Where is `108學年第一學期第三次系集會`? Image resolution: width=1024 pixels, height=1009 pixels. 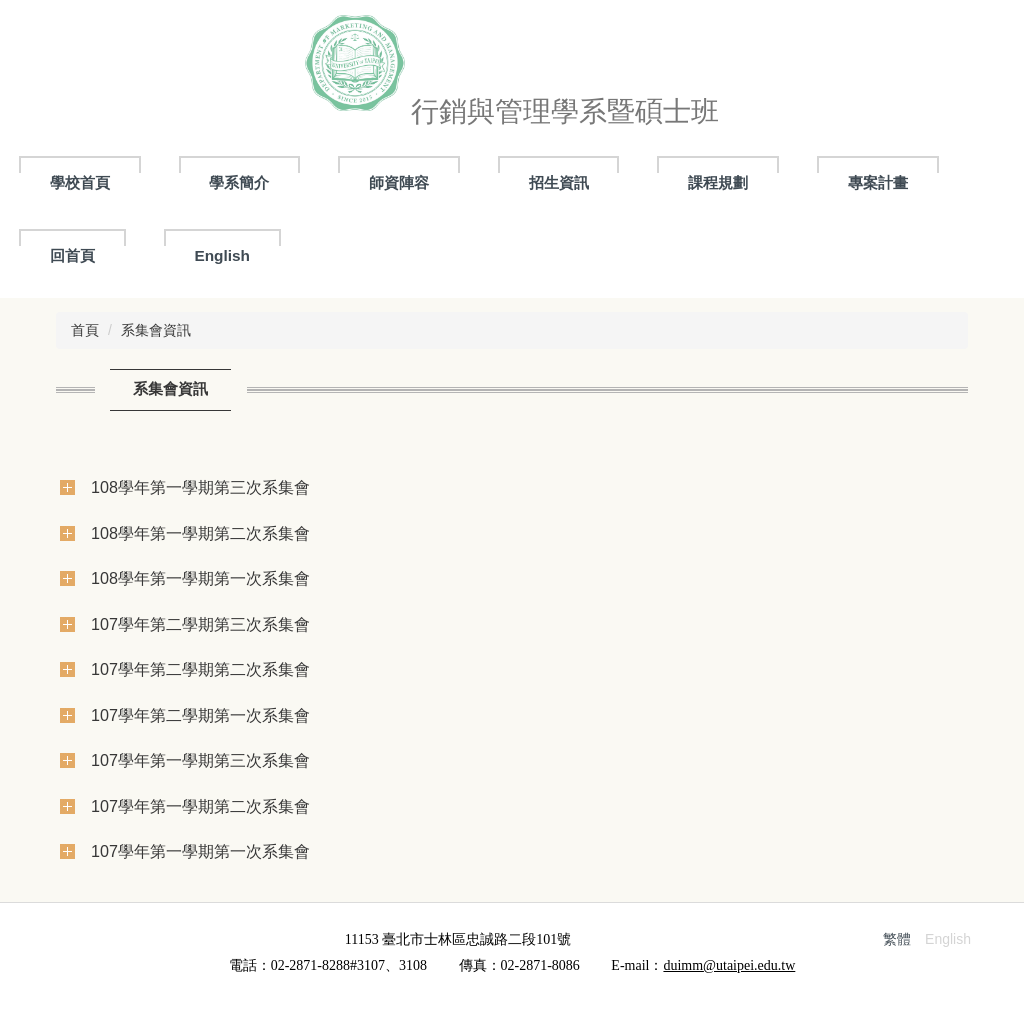 108學年第一學期第三次系集會 is located at coordinates (200, 487).